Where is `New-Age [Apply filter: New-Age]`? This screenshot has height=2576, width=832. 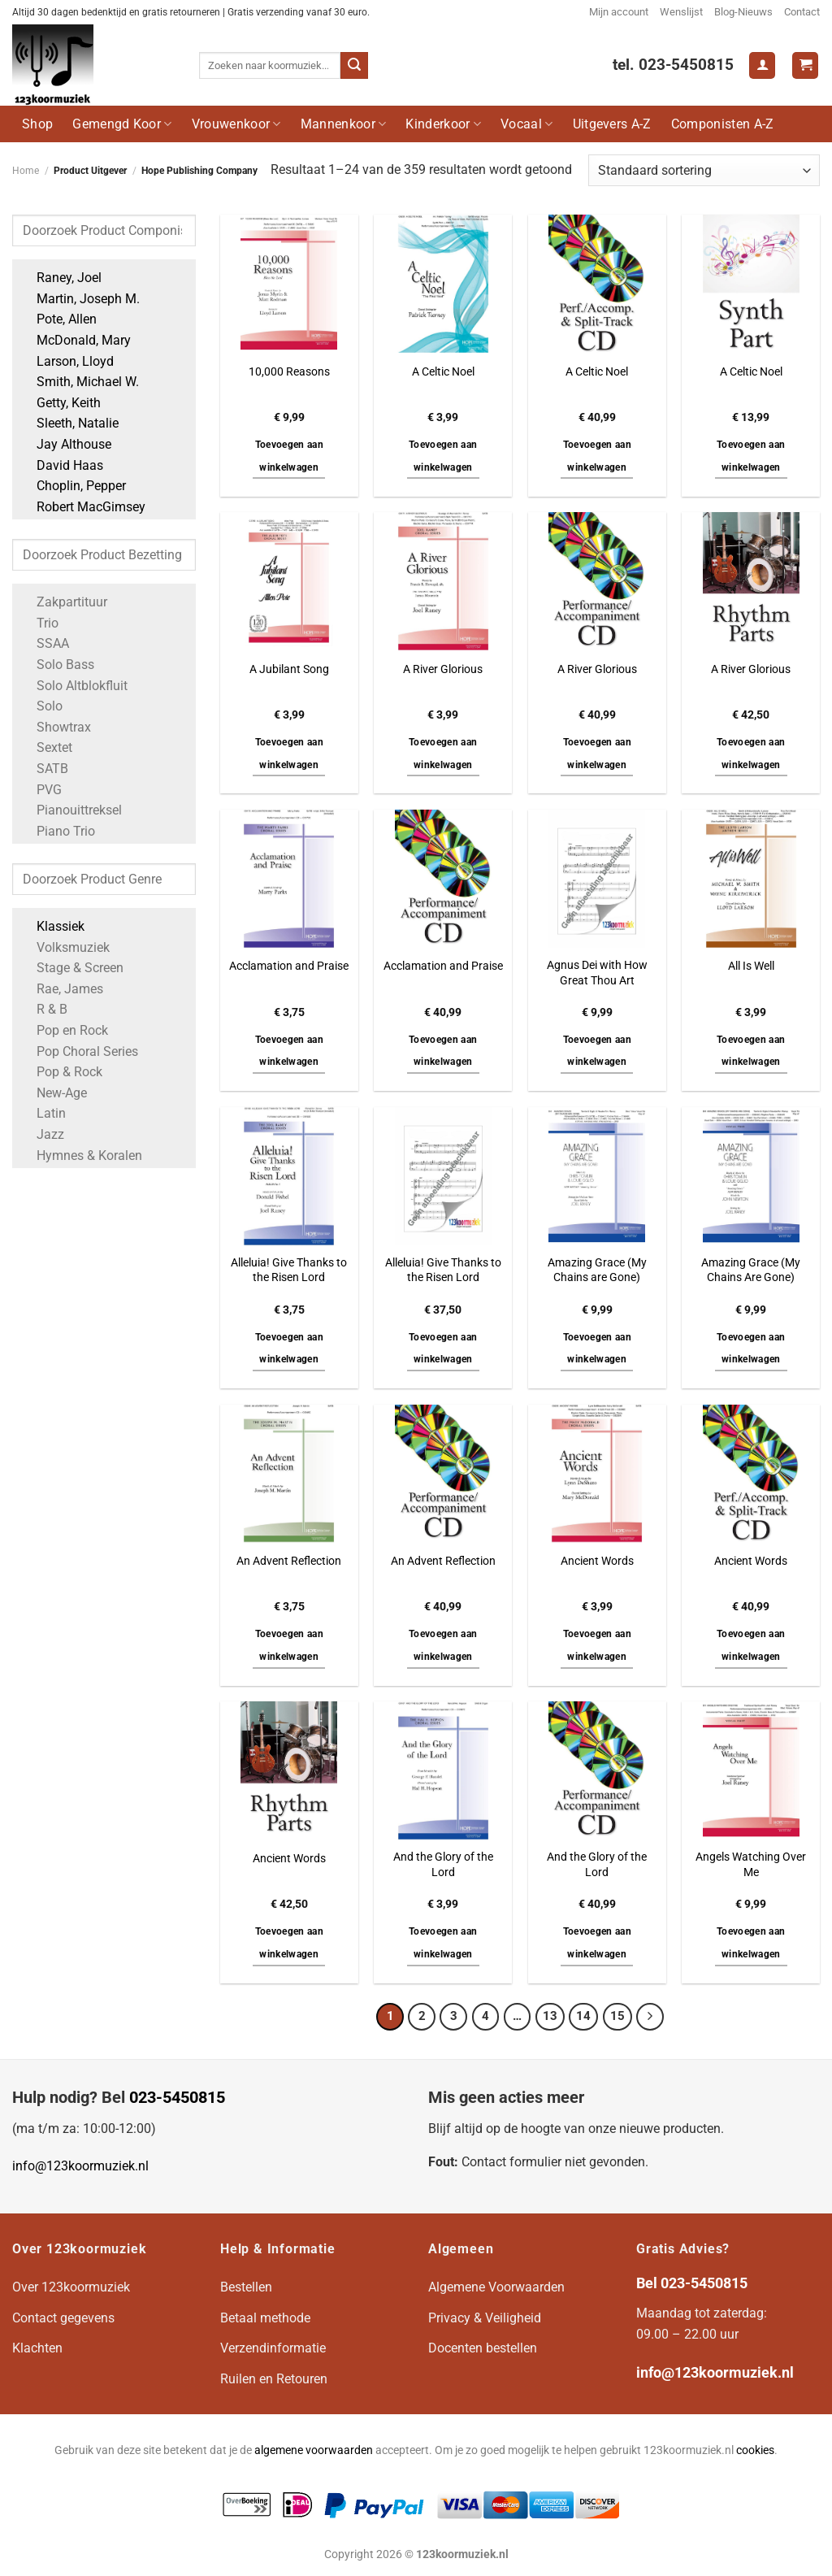 New-Age [Apply filter: New-Age] is located at coordinates (53, 1093).